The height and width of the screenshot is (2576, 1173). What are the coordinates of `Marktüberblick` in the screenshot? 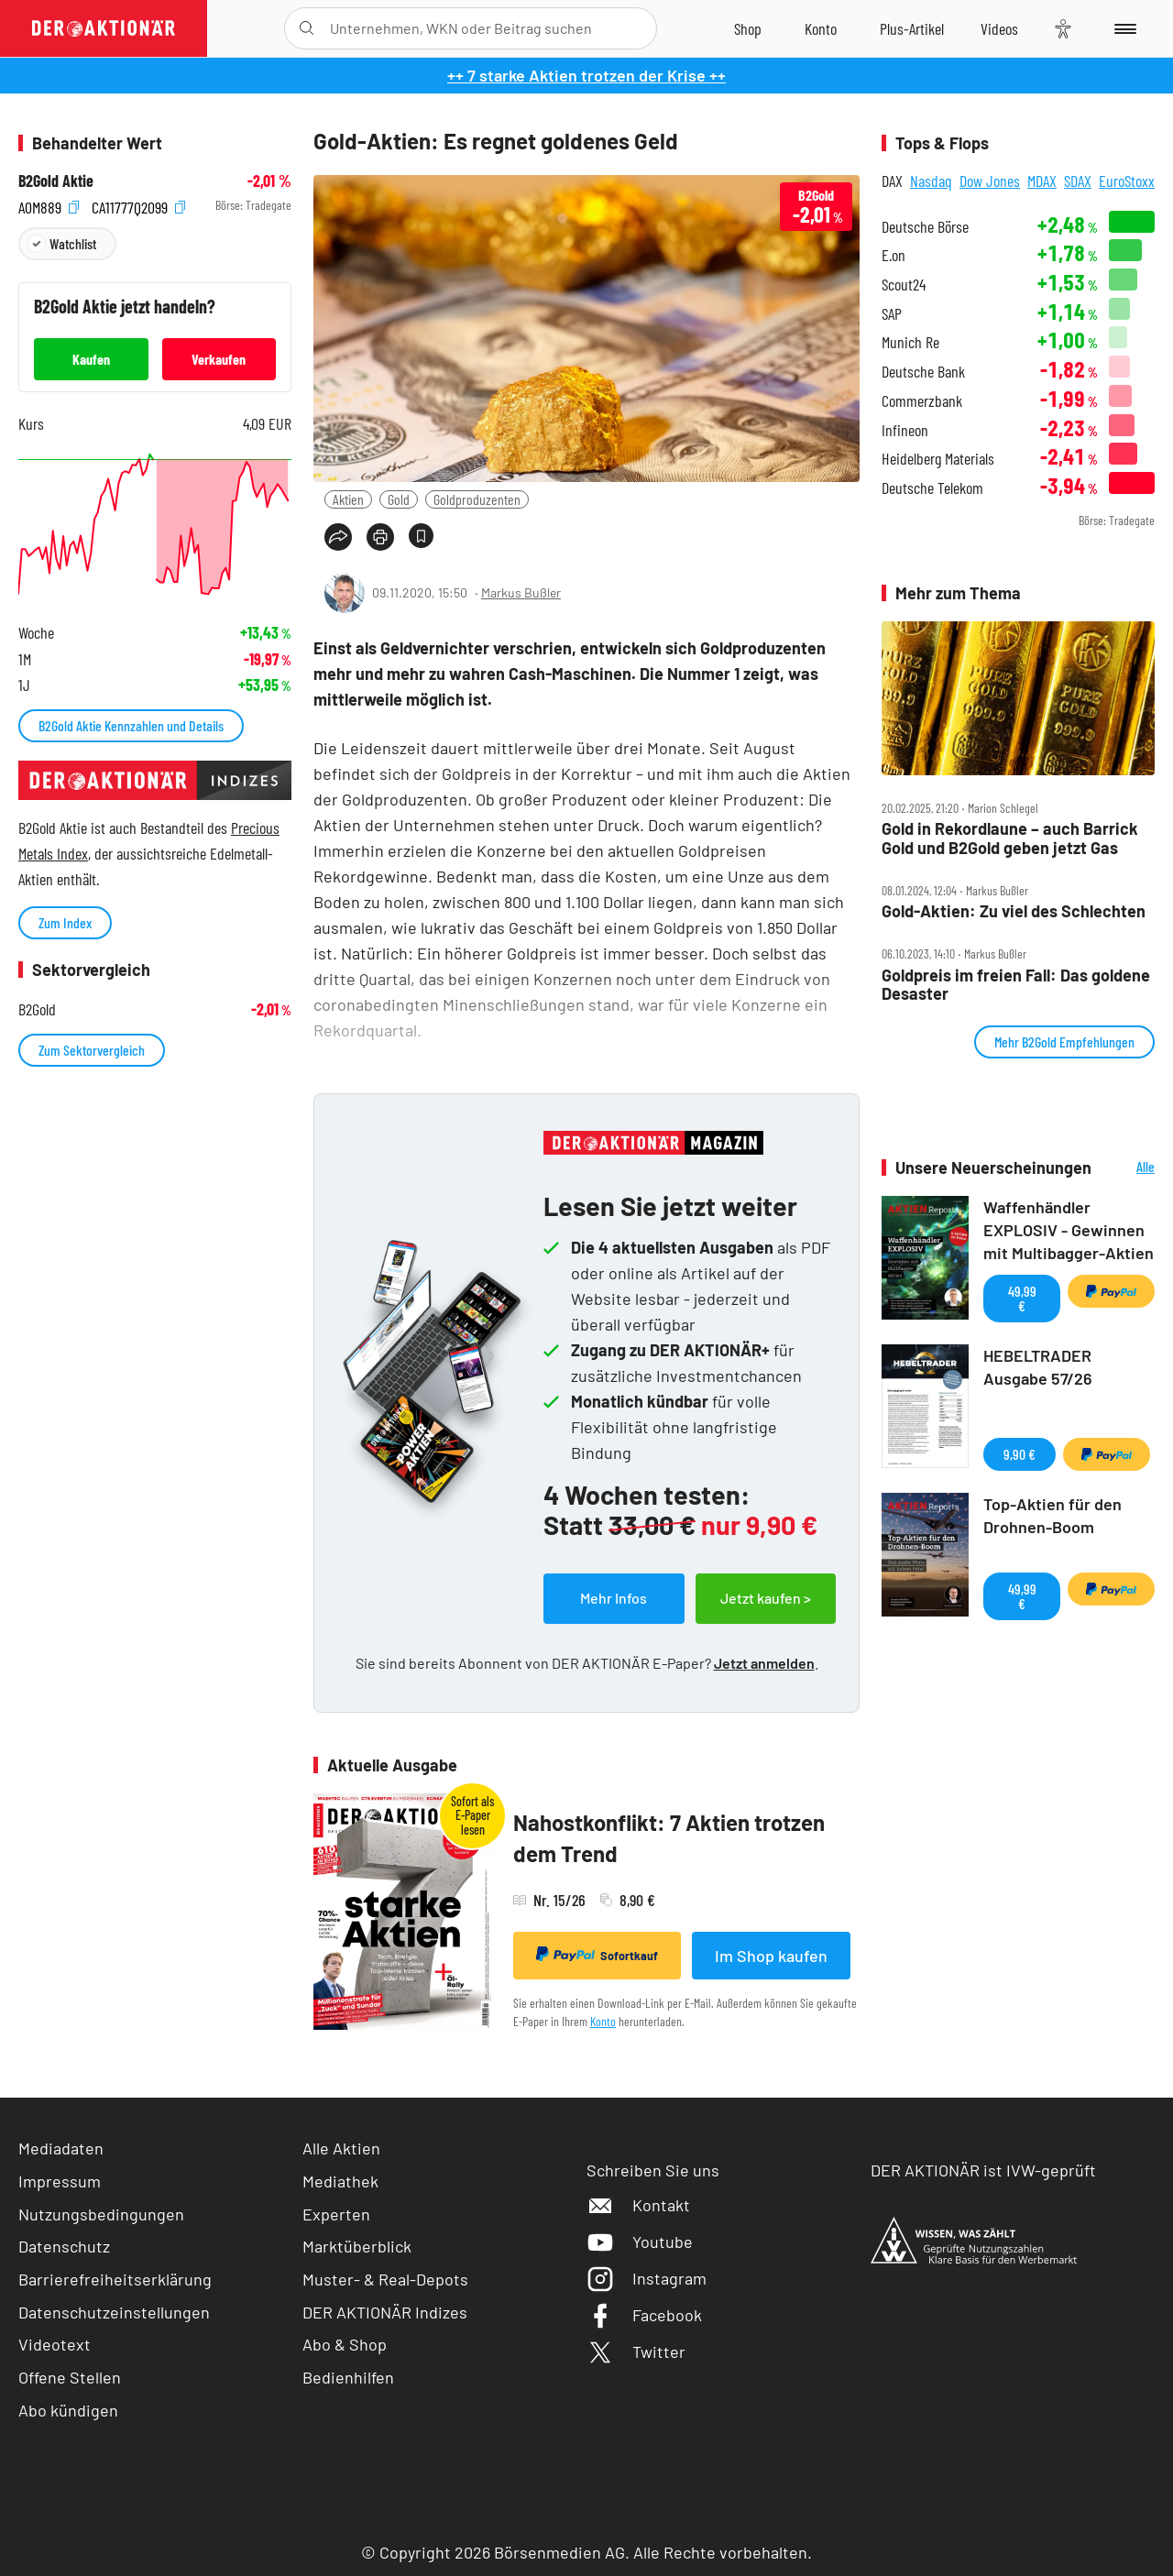 It's located at (356, 2246).